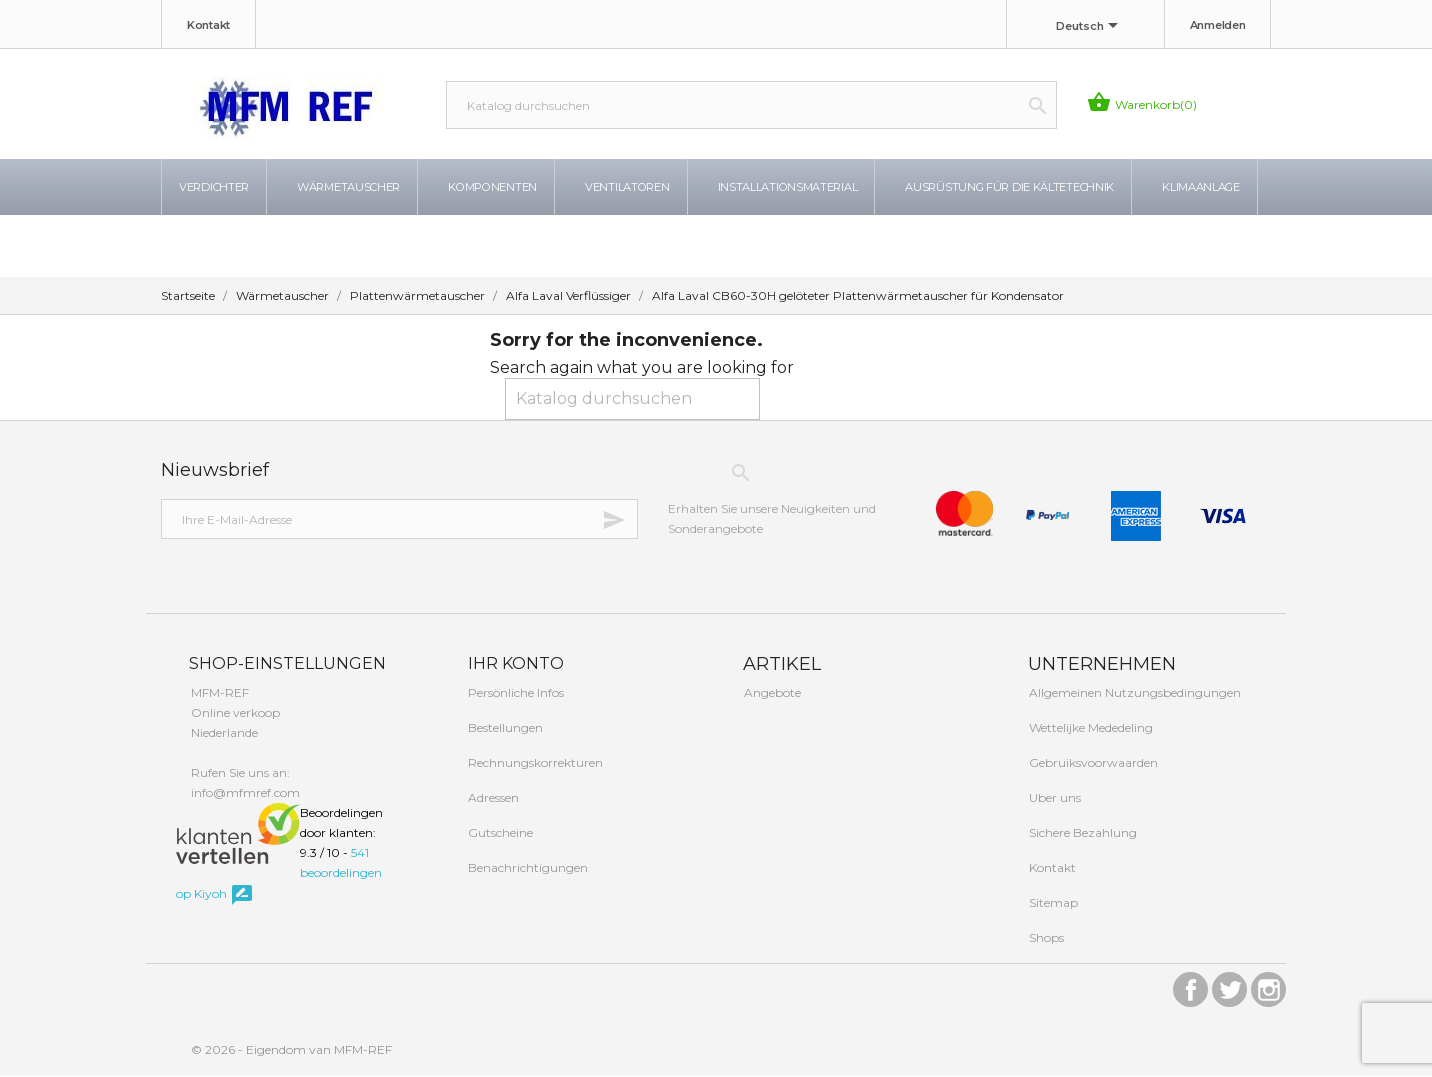 Image resolution: width=1432 pixels, height=1077 pixels. What do you see at coordinates (514, 692) in the screenshot?
I see `Persönliche Infos` at bounding box center [514, 692].